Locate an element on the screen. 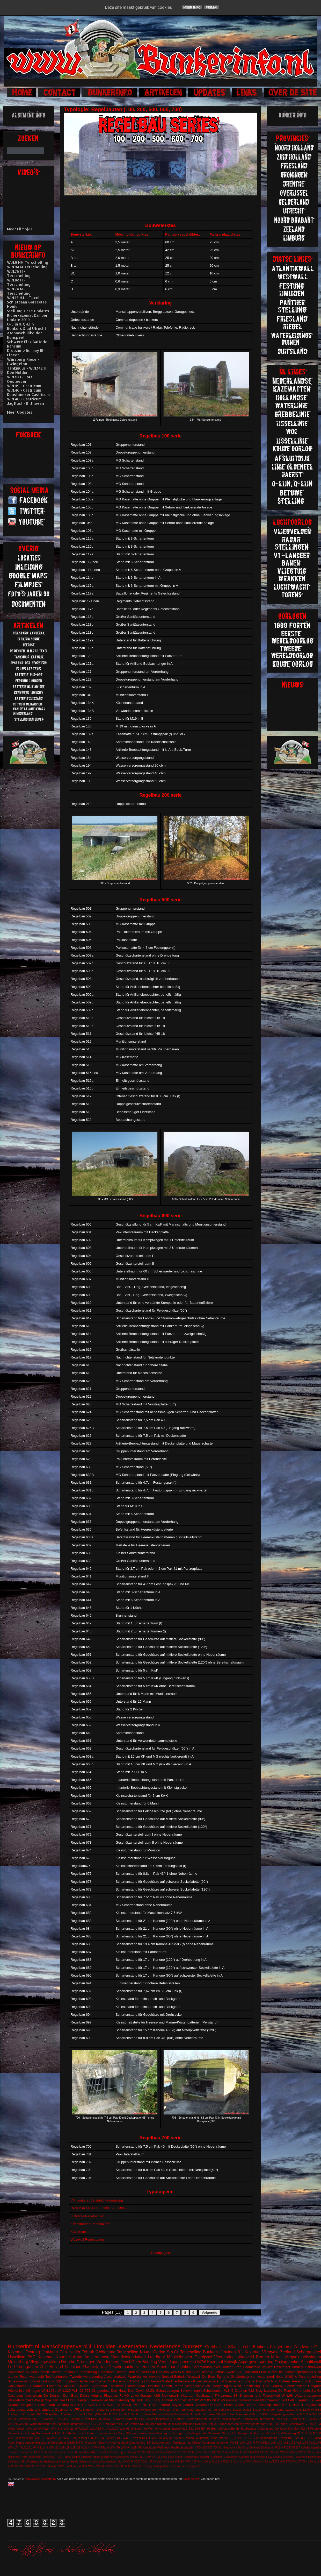  Overijssel is located at coordinates (203, 2357).